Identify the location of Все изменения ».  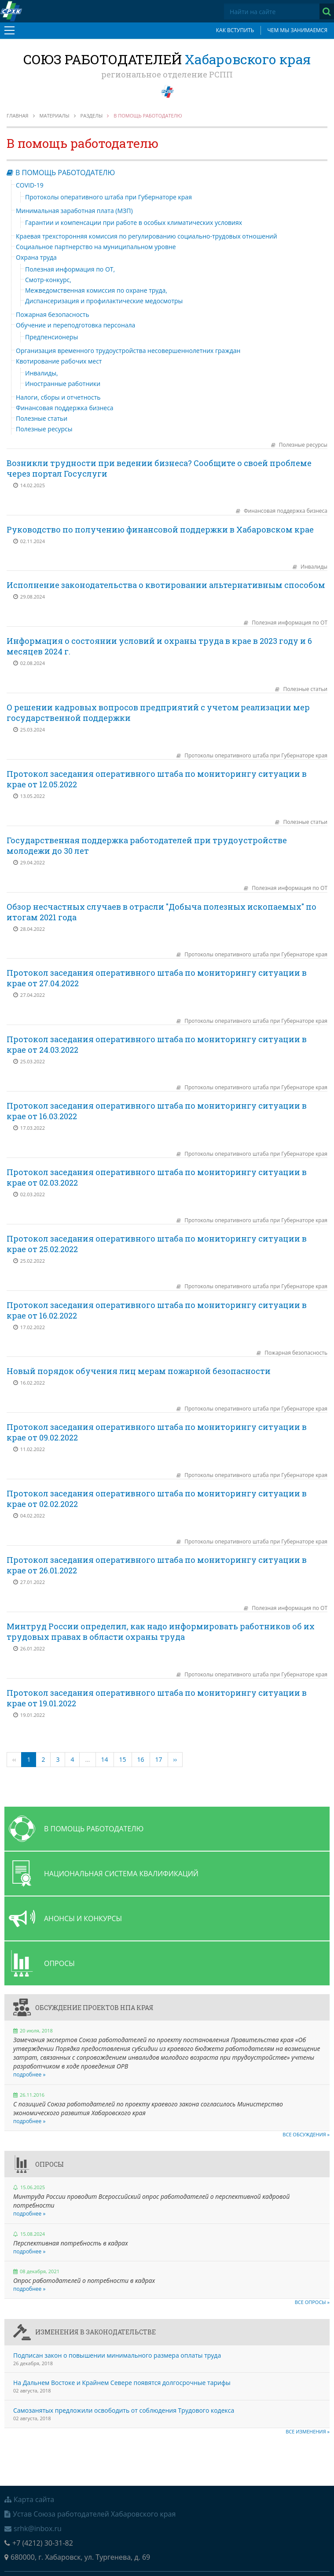
(308, 2431).